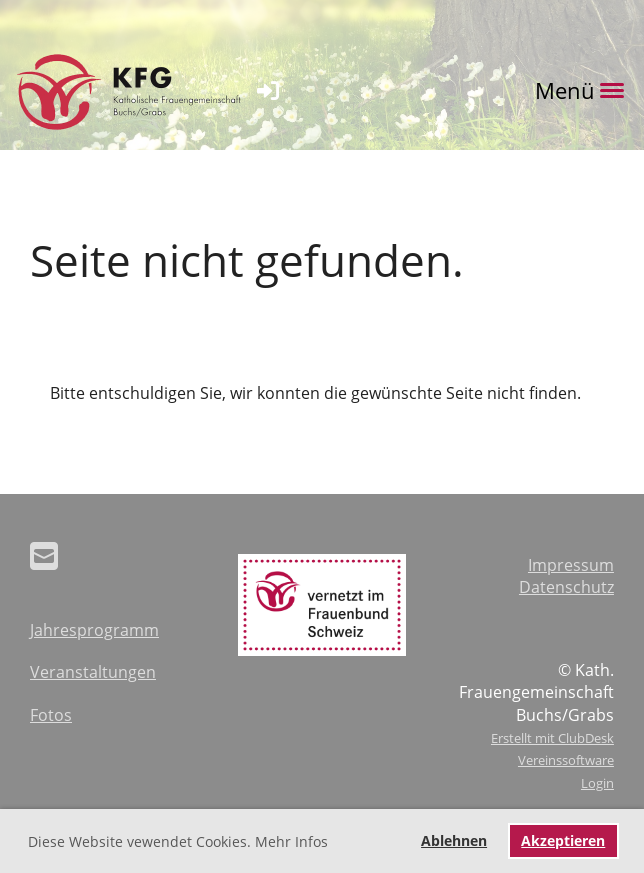 This screenshot has height=873, width=644. What do you see at coordinates (93, 672) in the screenshot?
I see `Veranstaltungen` at bounding box center [93, 672].